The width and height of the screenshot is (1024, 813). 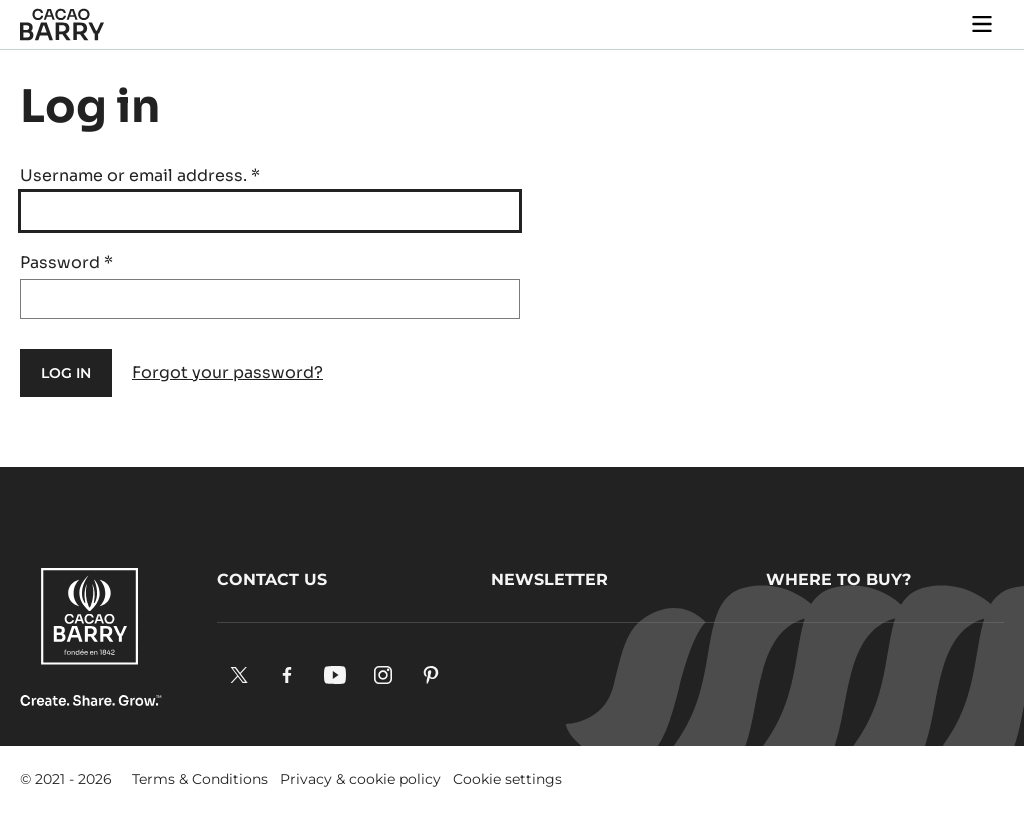 I want to click on Username or email address., so click(x=140, y=175).